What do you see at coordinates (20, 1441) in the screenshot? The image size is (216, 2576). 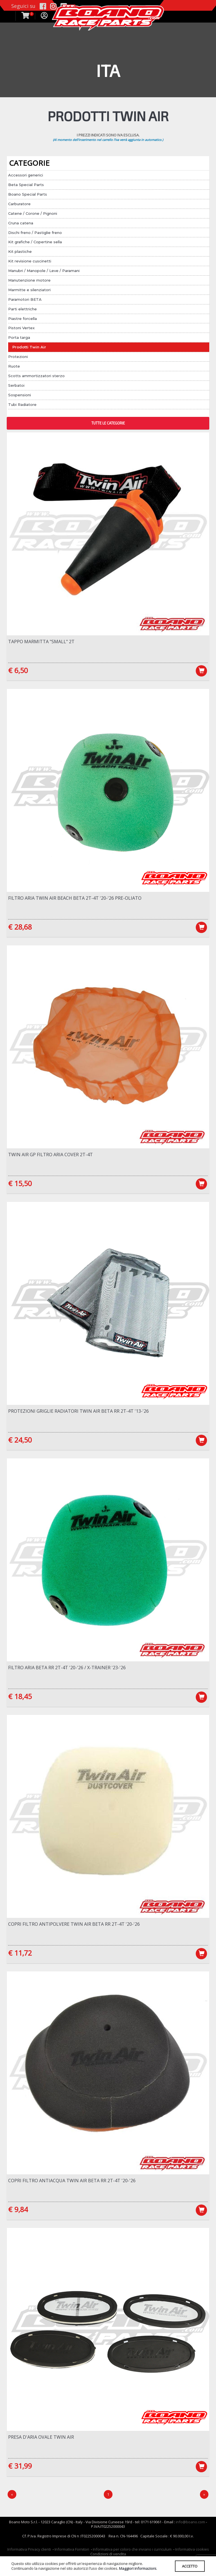 I see `€ 24,50` at bounding box center [20, 1441].